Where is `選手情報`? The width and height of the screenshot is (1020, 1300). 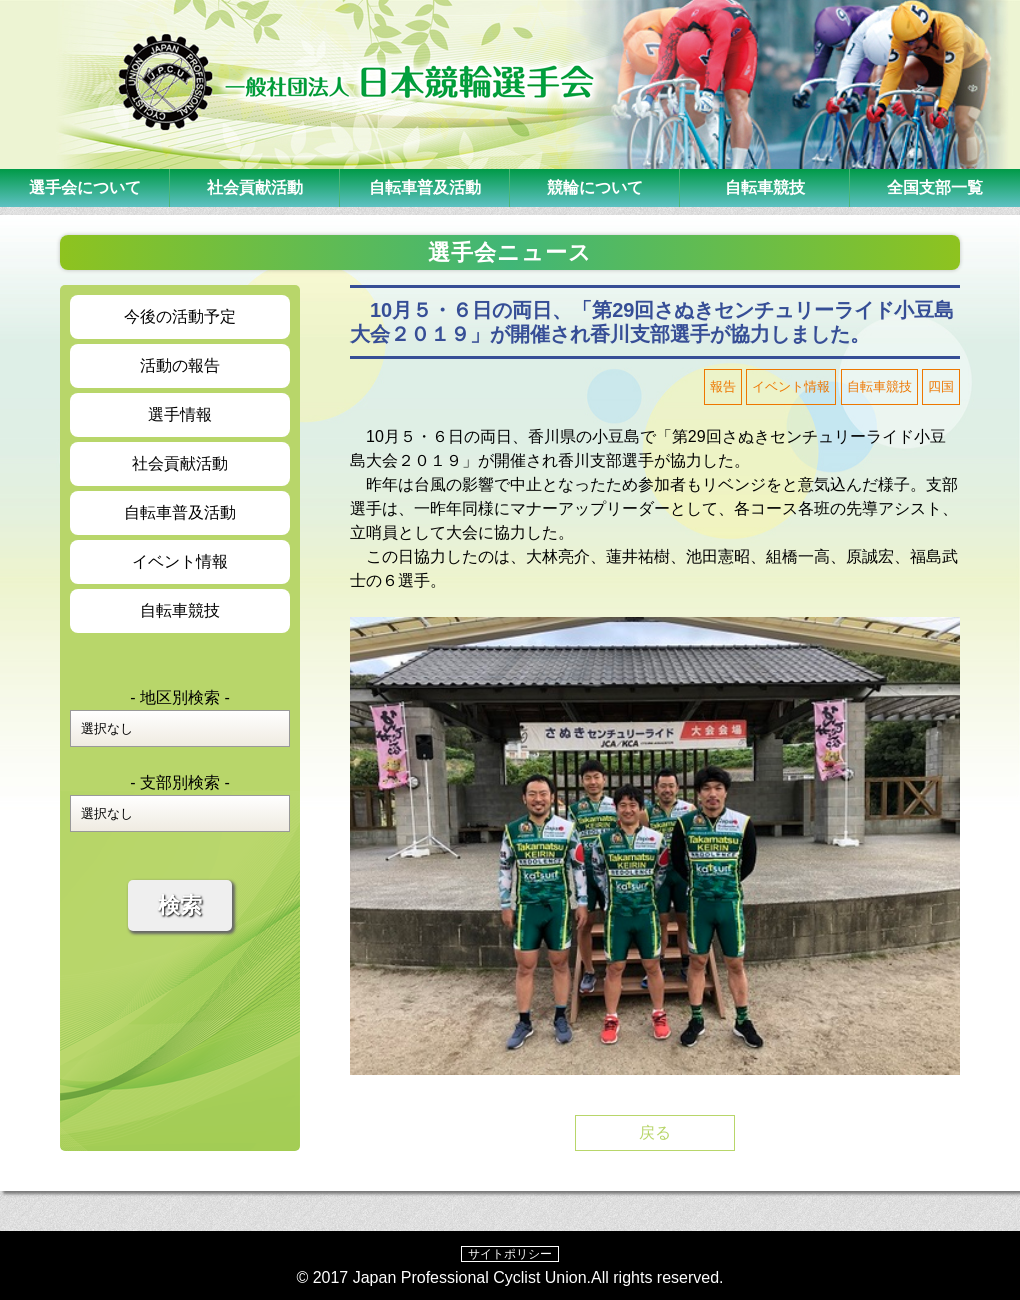
選手情報 is located at coordinates (180, 414).